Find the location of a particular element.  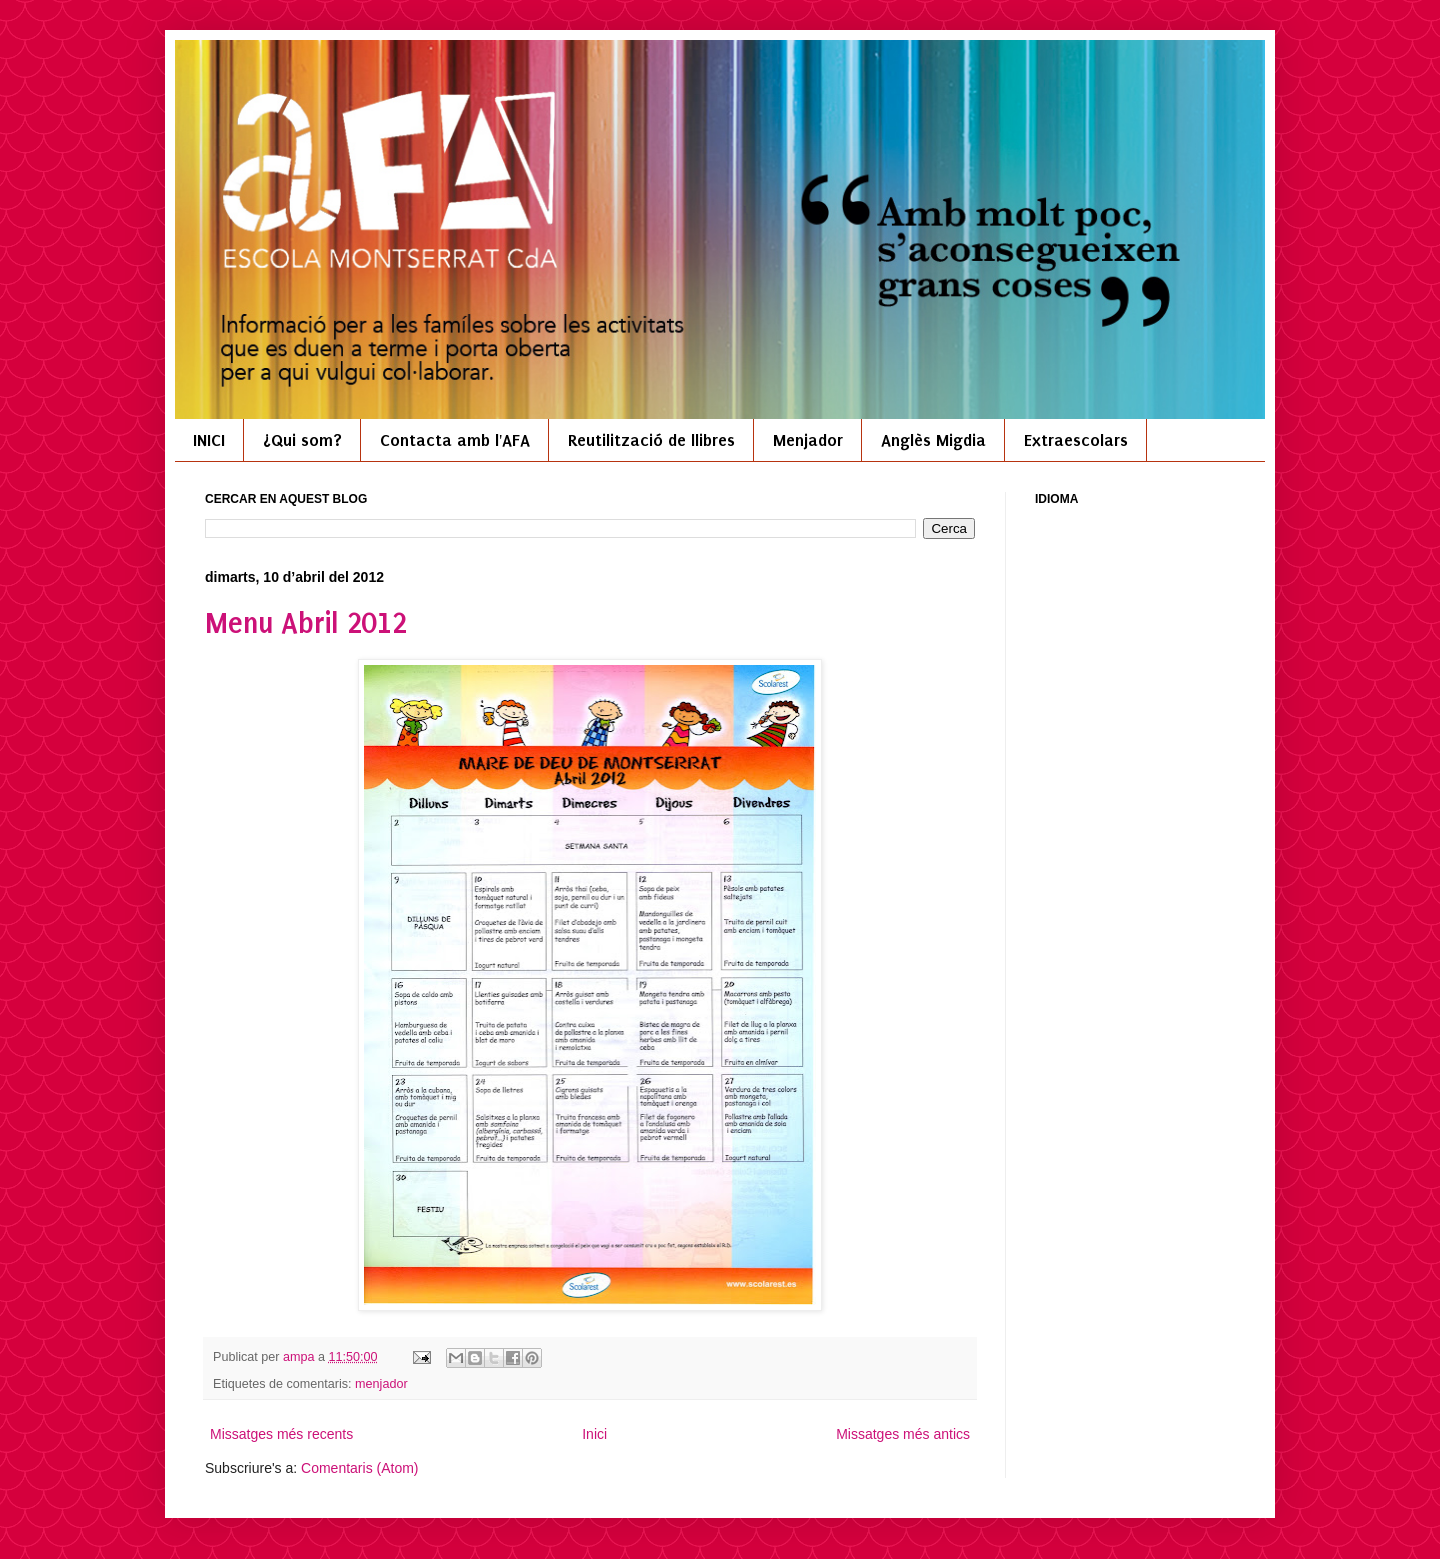

Menjador is located at coordinates (808, 440).